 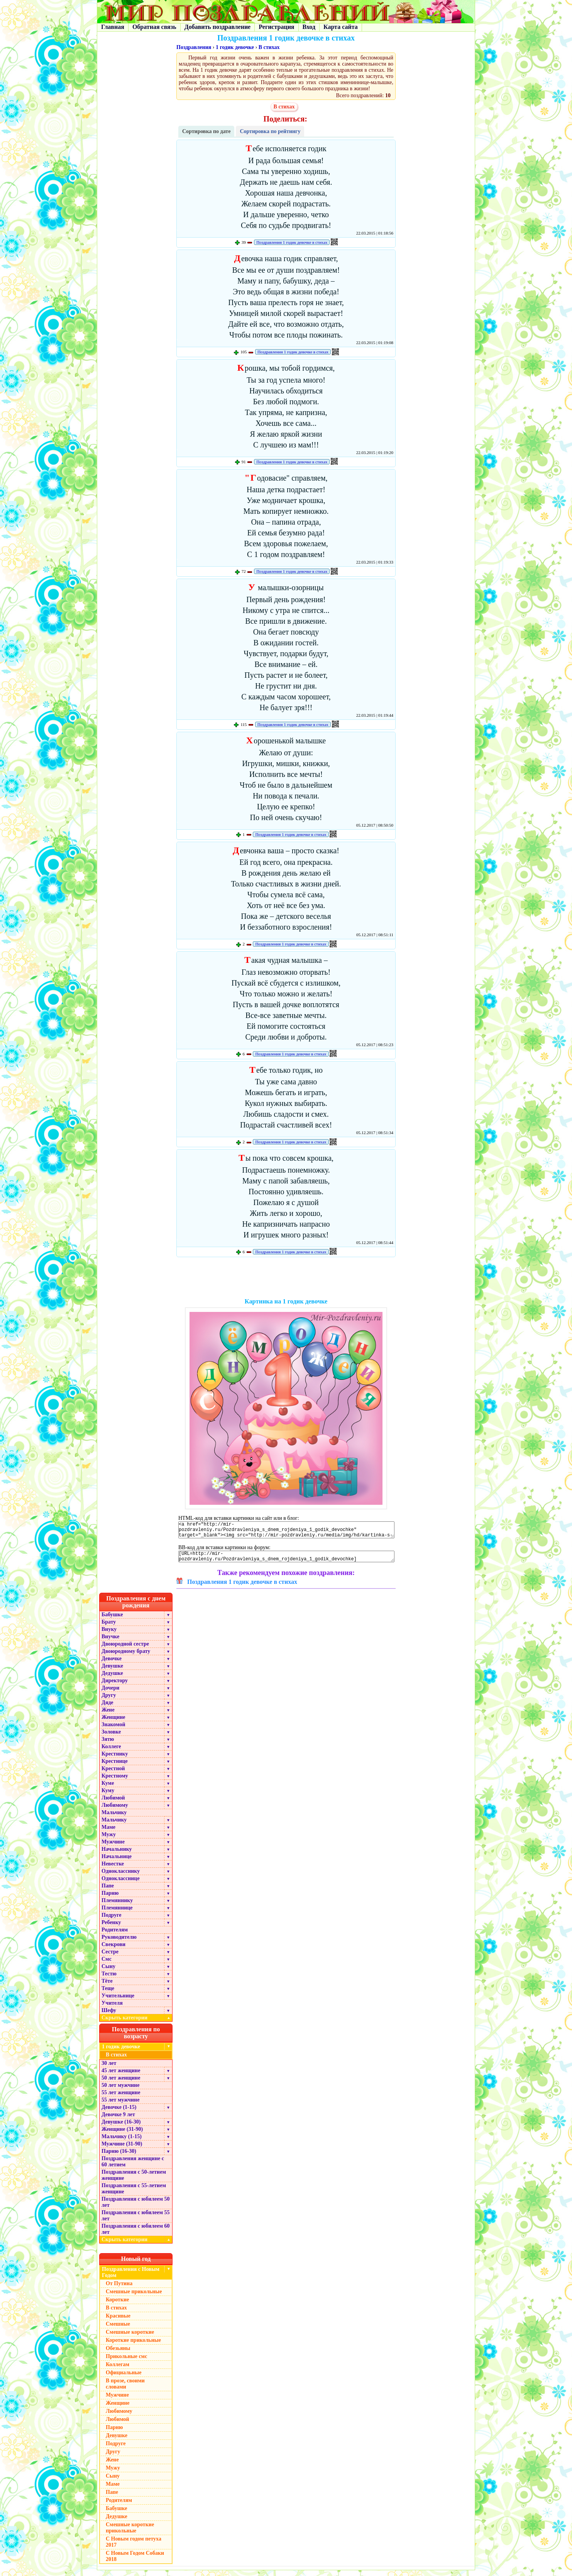 What do you see at coordinates (117, 1906) in the screenshot?
I see `Племяннику` at bounding box center [117, 1906].